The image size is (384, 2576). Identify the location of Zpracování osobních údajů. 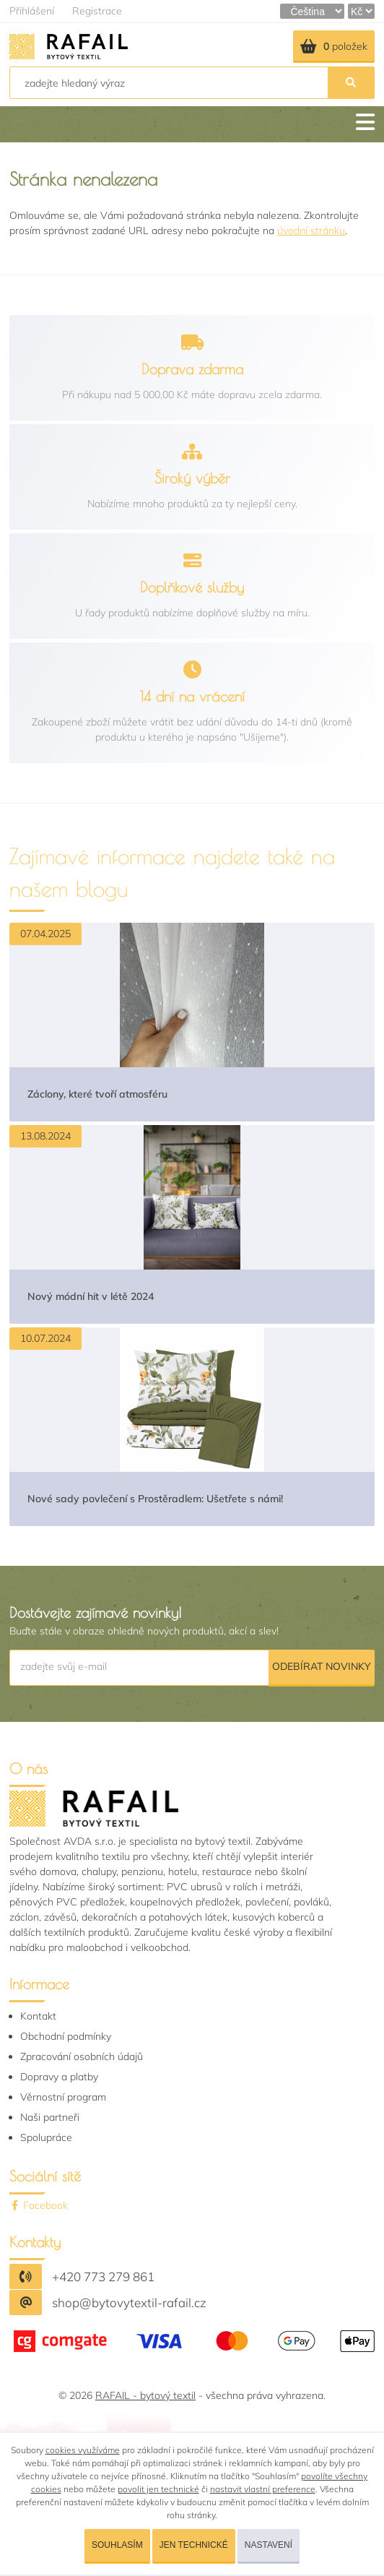
(81, 2056).